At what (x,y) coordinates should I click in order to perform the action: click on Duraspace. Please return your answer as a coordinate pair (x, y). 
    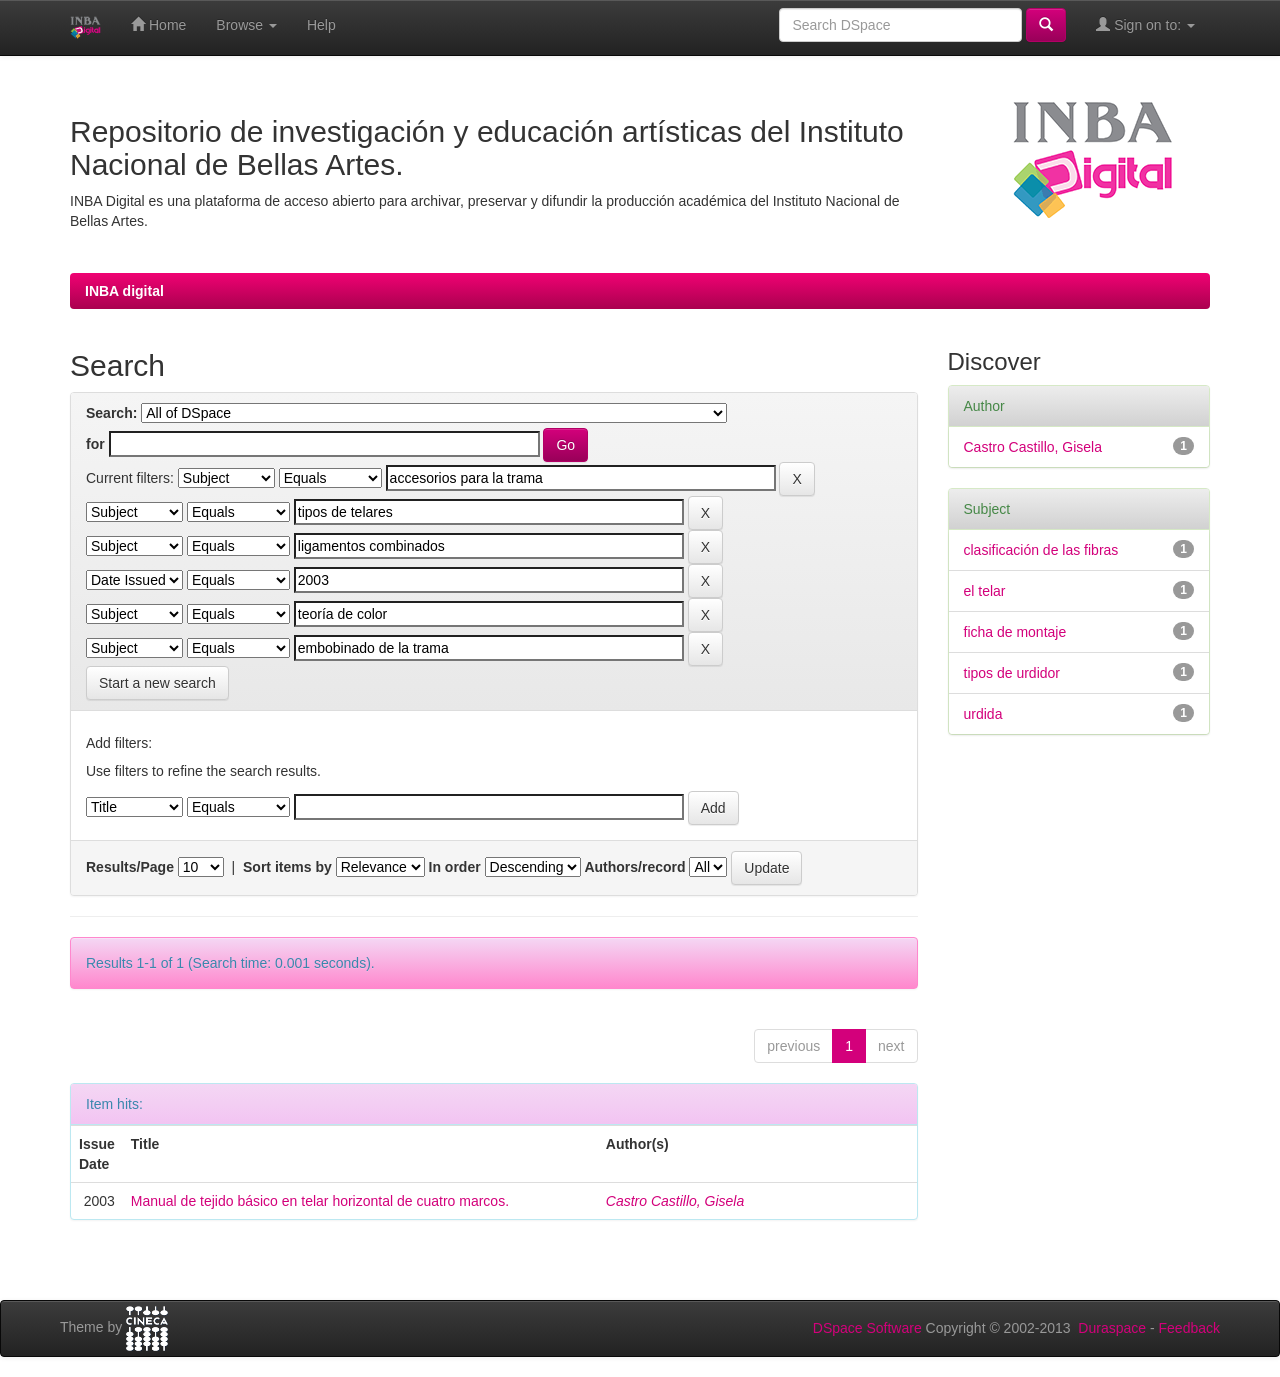
    Looking at the image, I should click on (1112, 1328).